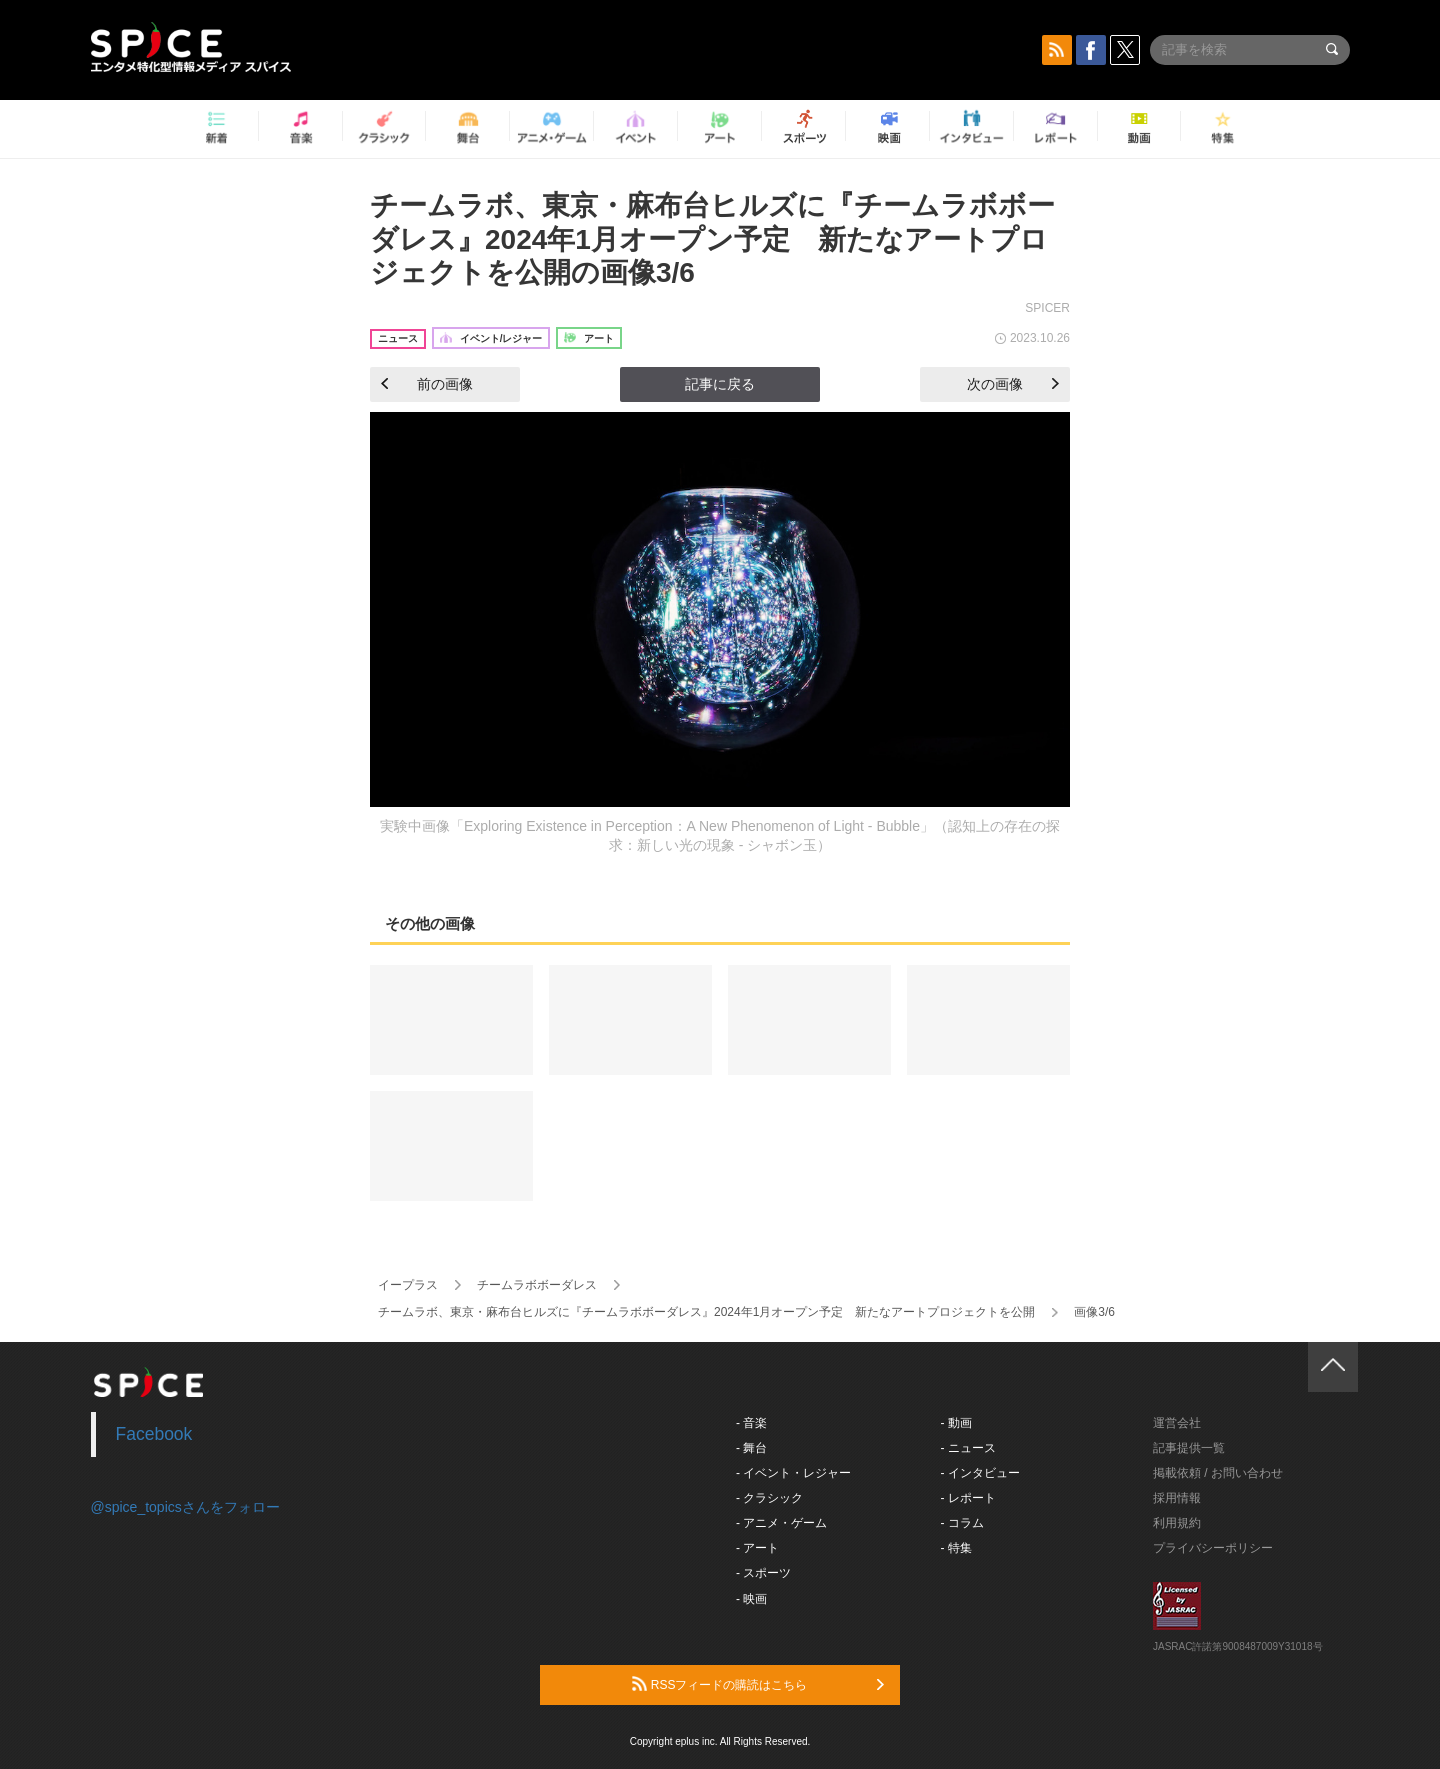 The width and height of the screenshot is (1440, 1769). What do you see at coordinates (154, 1434) in the screenshot?
I see `Facebook` at bounding box center [154, 1434].